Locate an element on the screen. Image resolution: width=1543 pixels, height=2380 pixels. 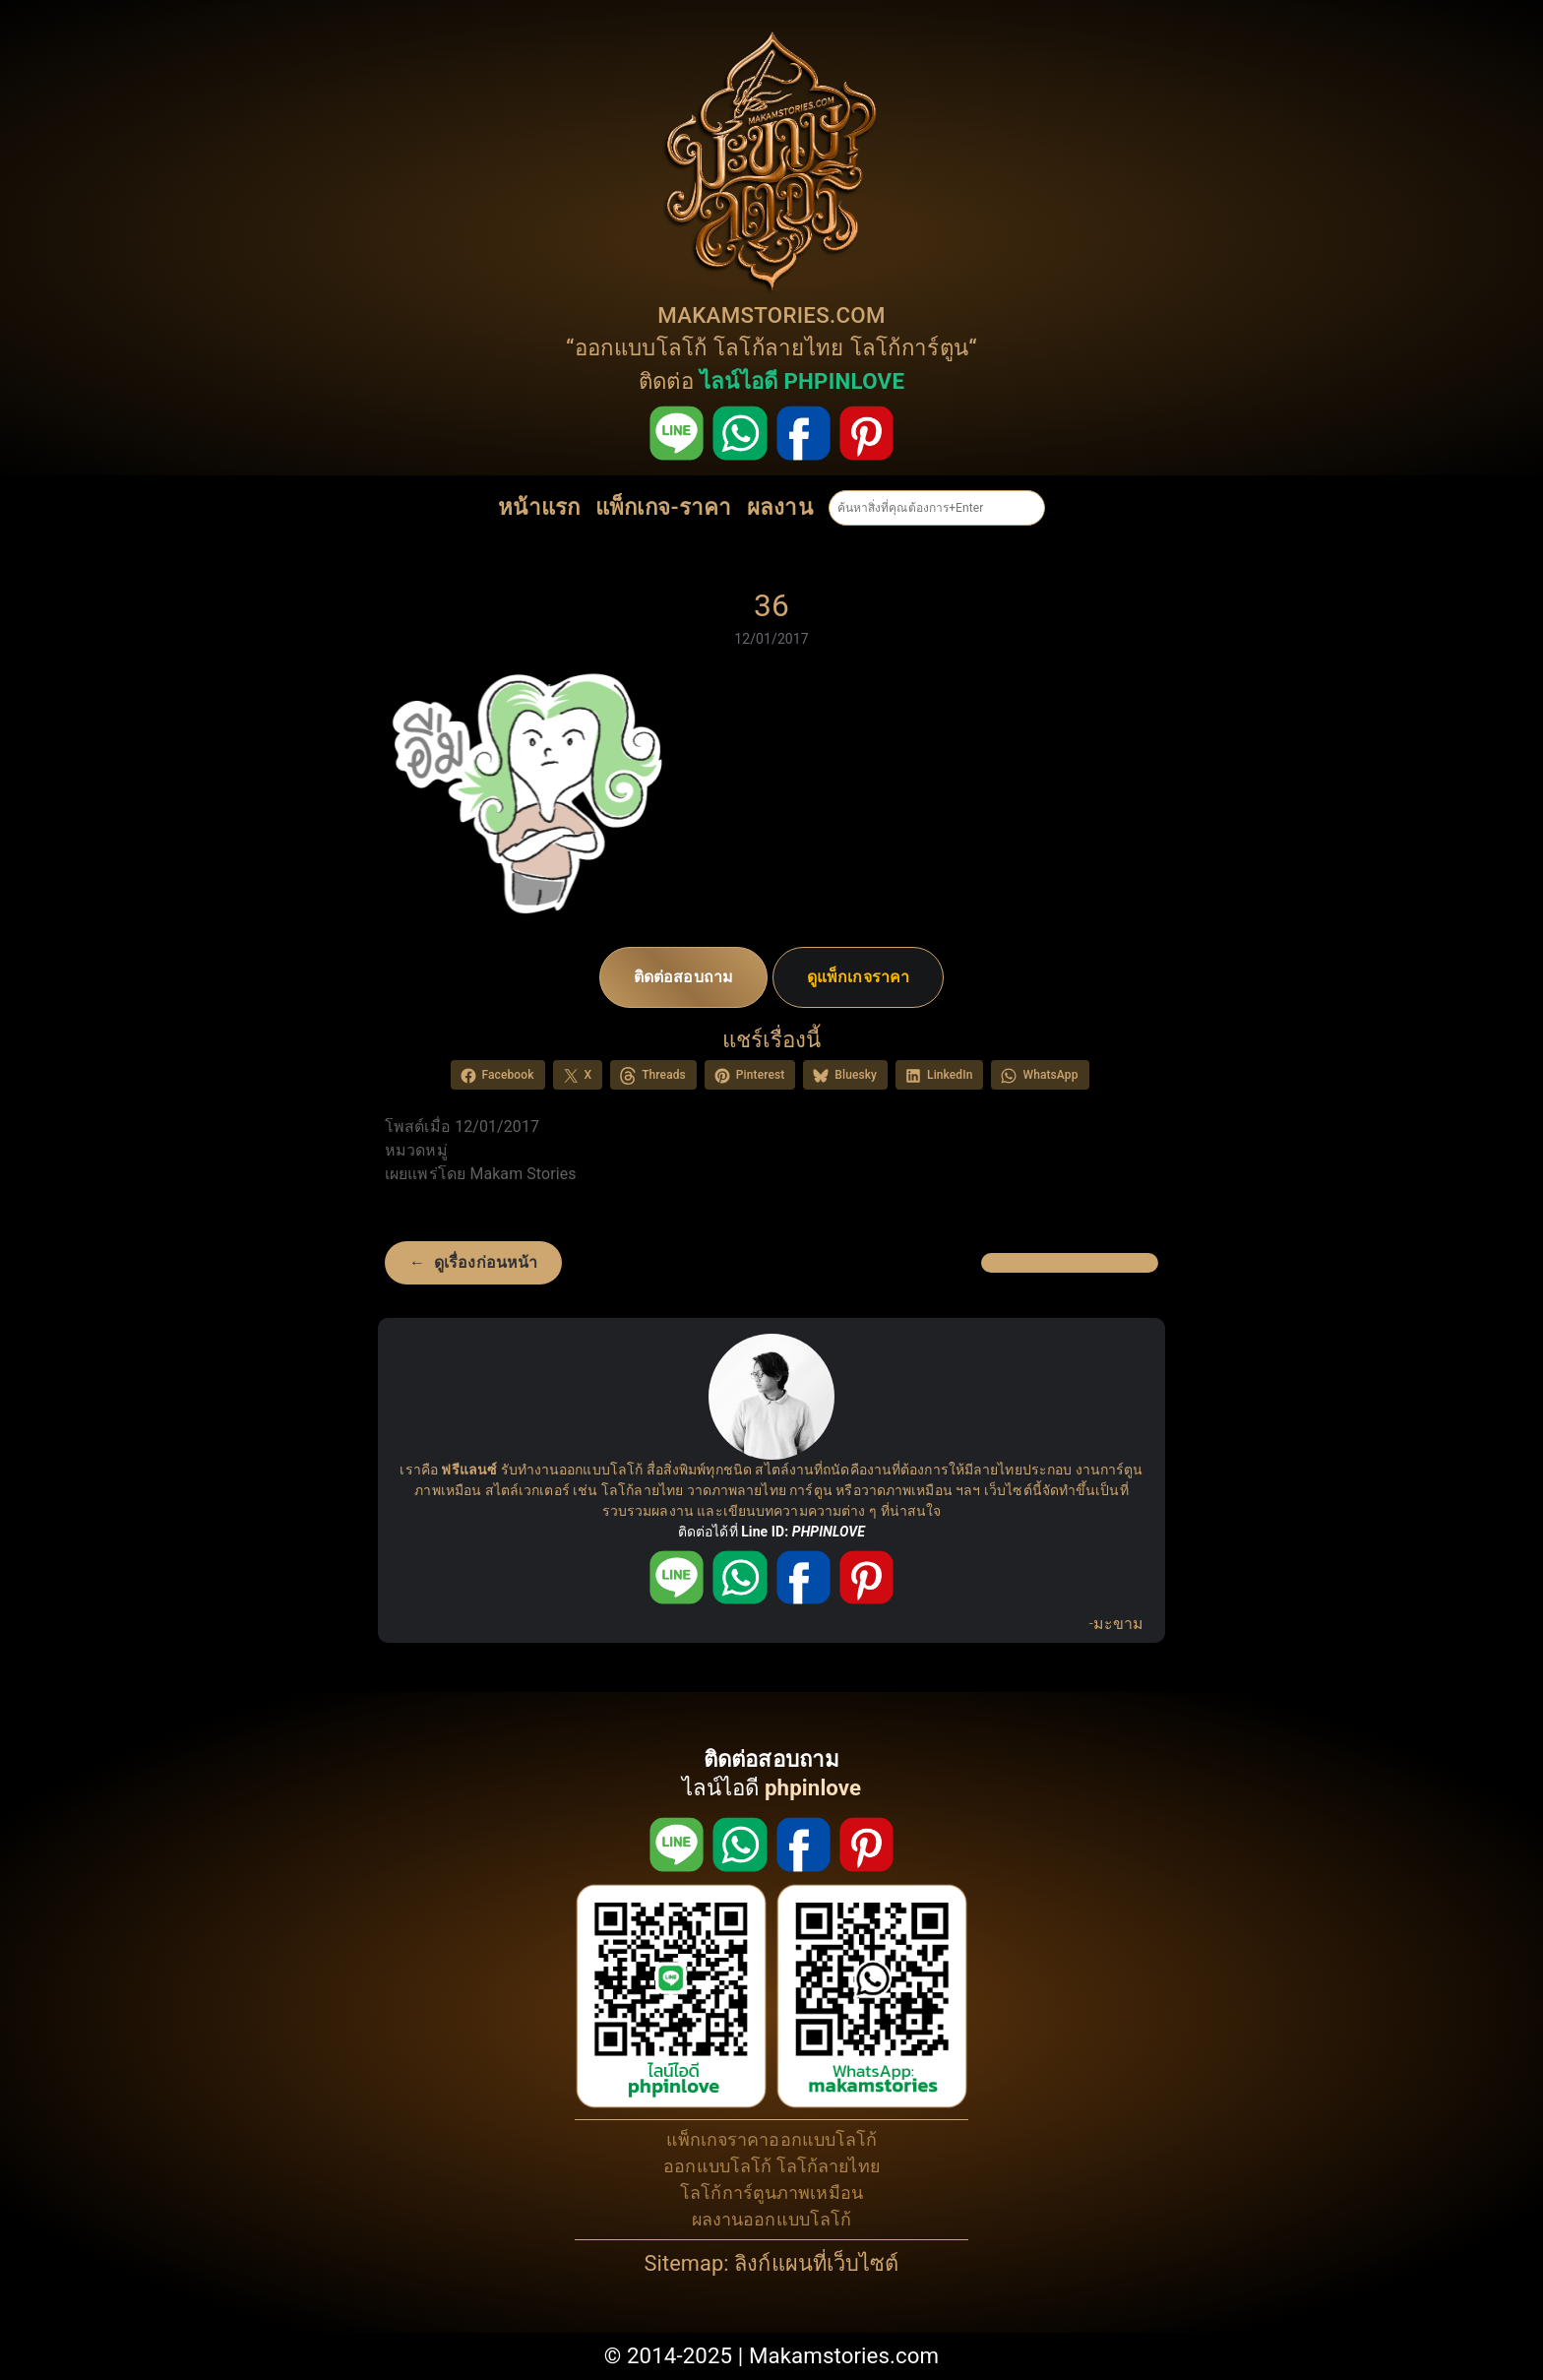
36 is located at coordinates (771, 606).